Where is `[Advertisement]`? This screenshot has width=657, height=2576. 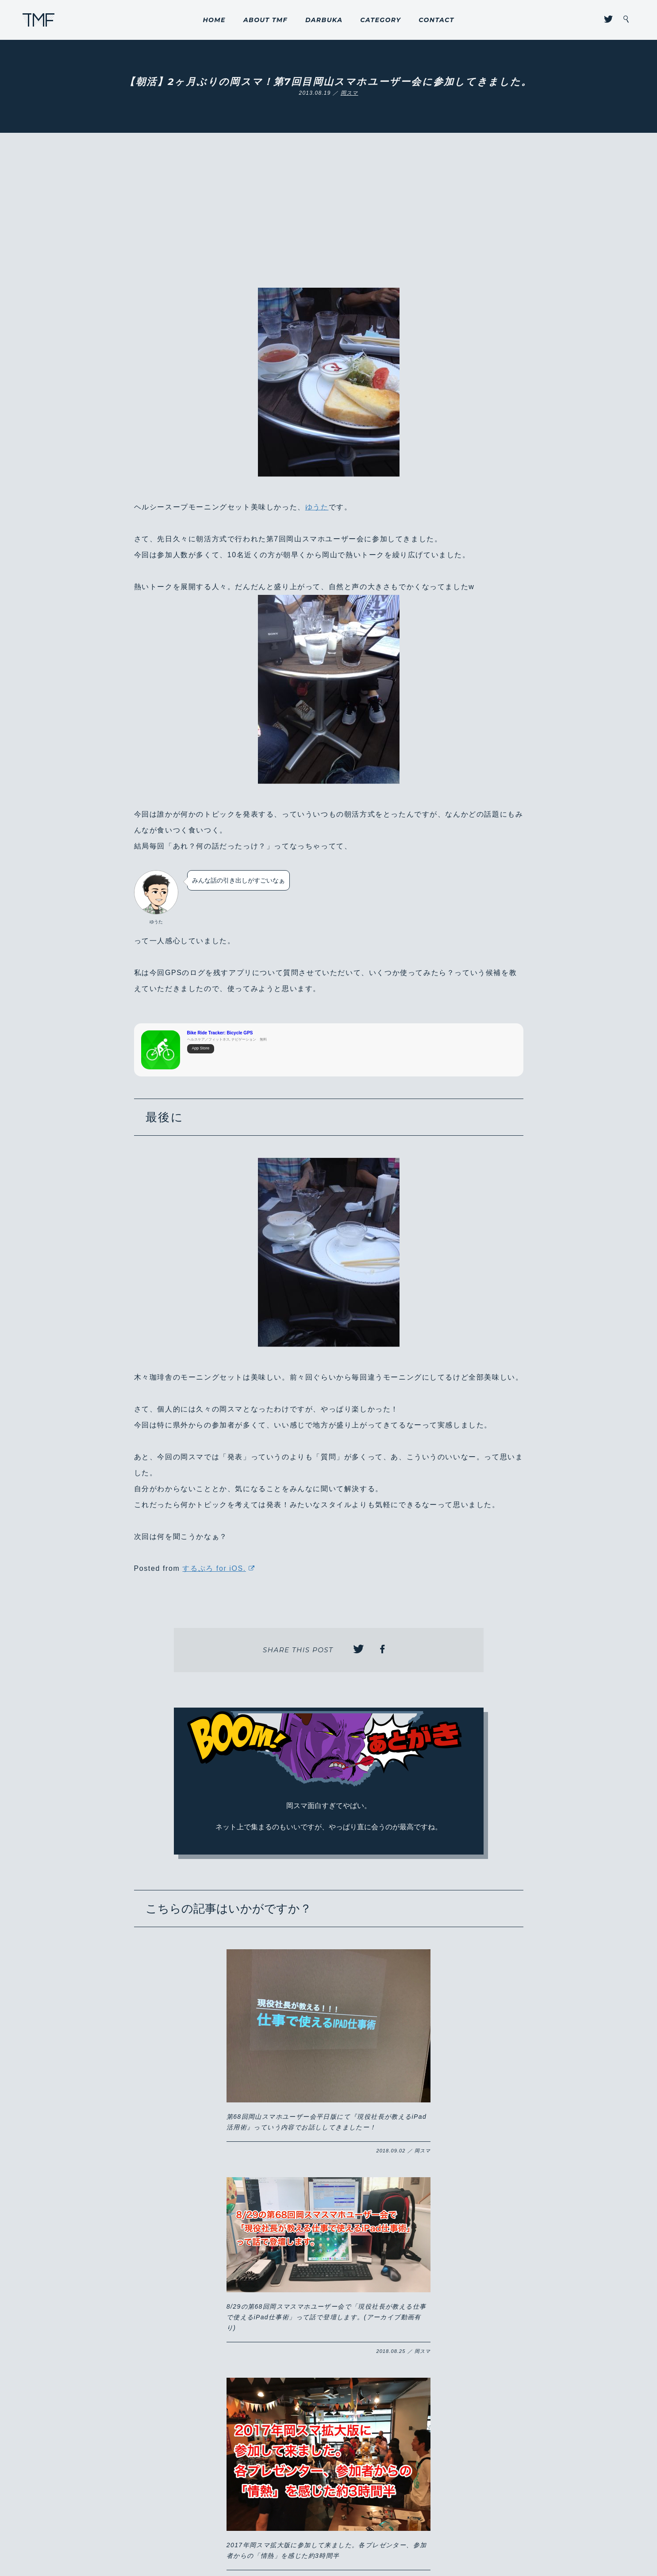
[Advertisement] is located at coordinates (328, 221).